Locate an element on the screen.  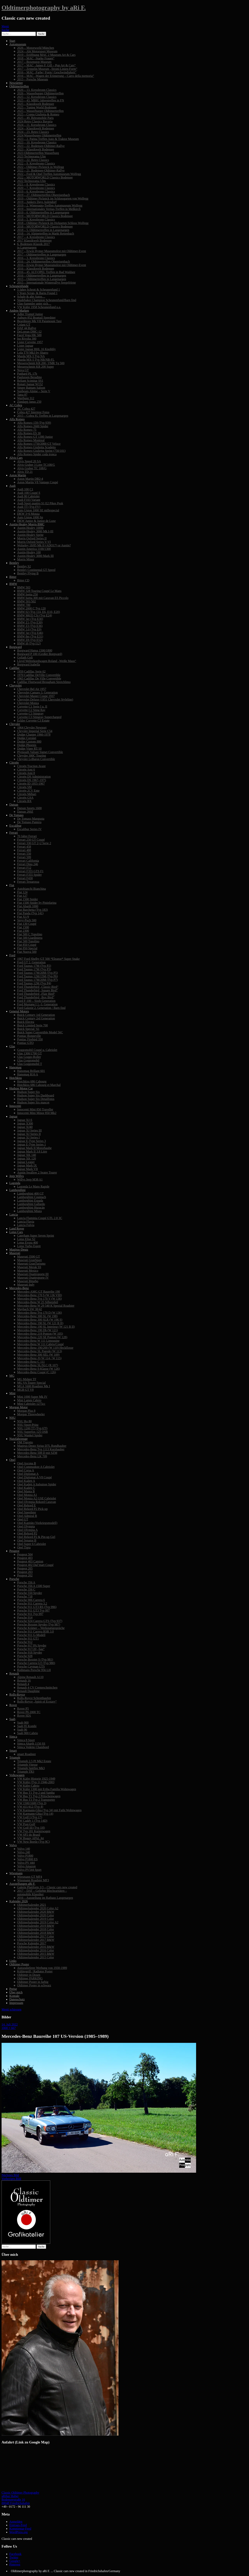
Porsche Boxster S (Typ 981) is located at coordinates (35, 1659).